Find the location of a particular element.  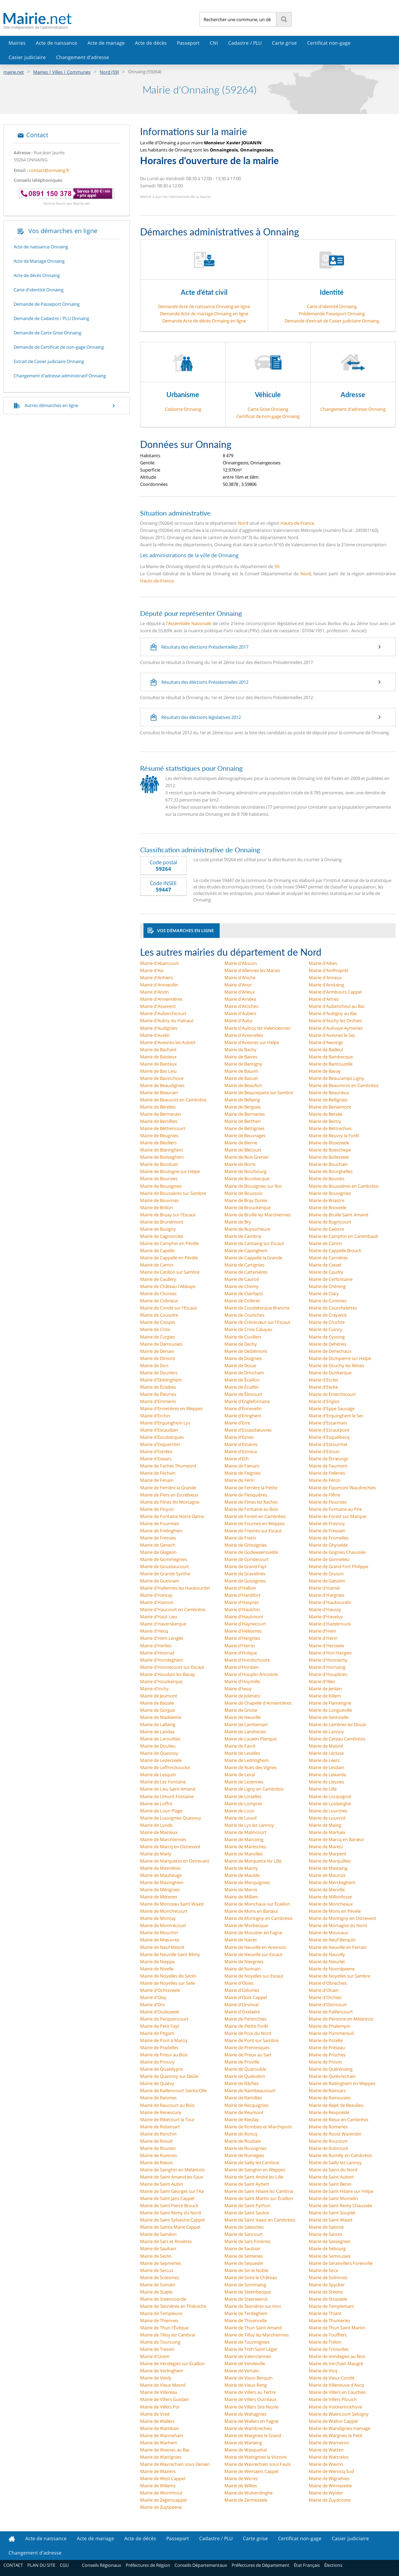

Mairie de Wargnies le Grand is located at coordinates (252, 2435).